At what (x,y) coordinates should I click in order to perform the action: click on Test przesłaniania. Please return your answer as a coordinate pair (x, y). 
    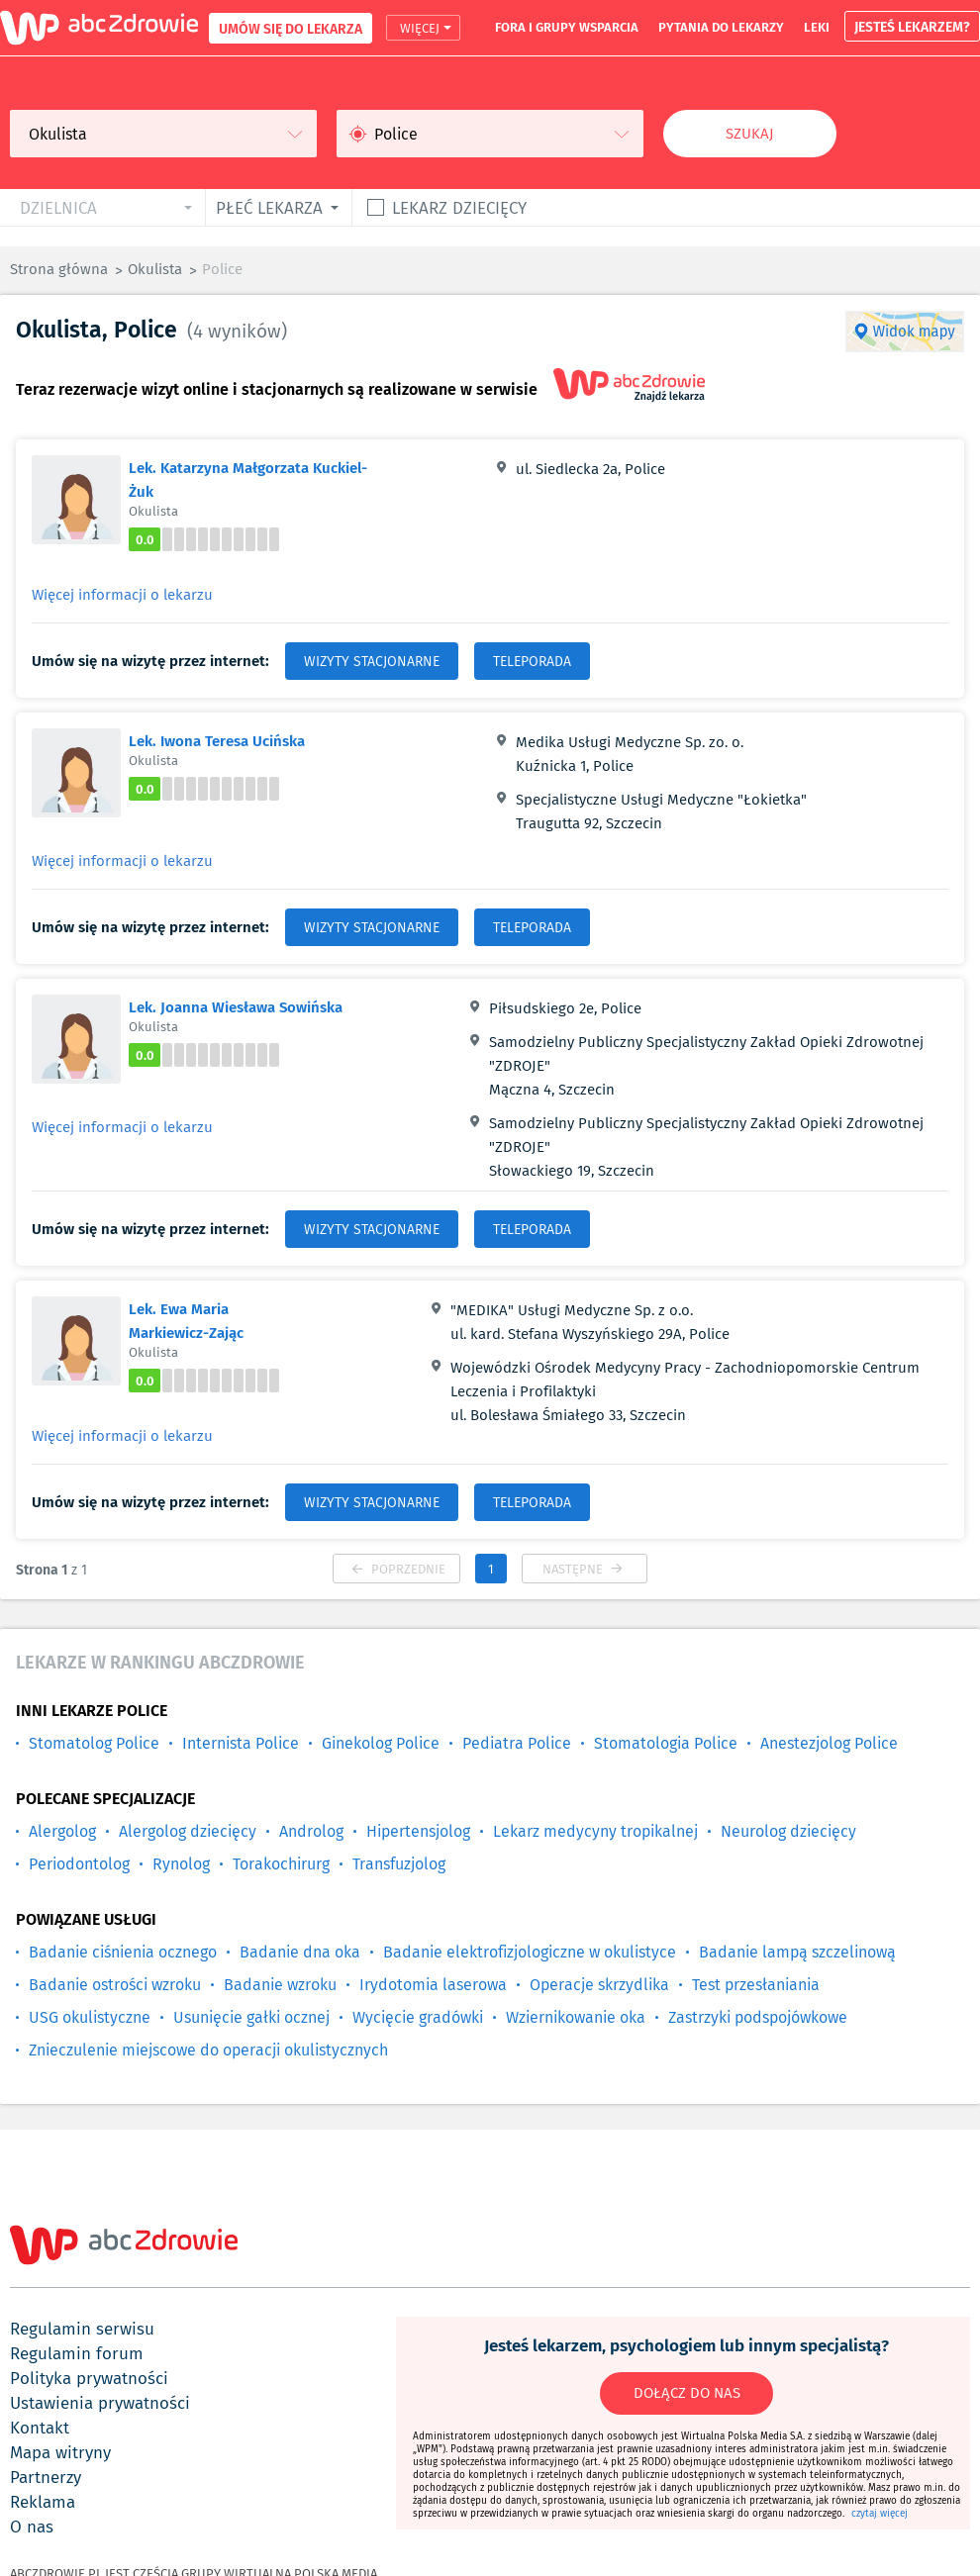
    Looking at the image, I should click on (756, 1984).